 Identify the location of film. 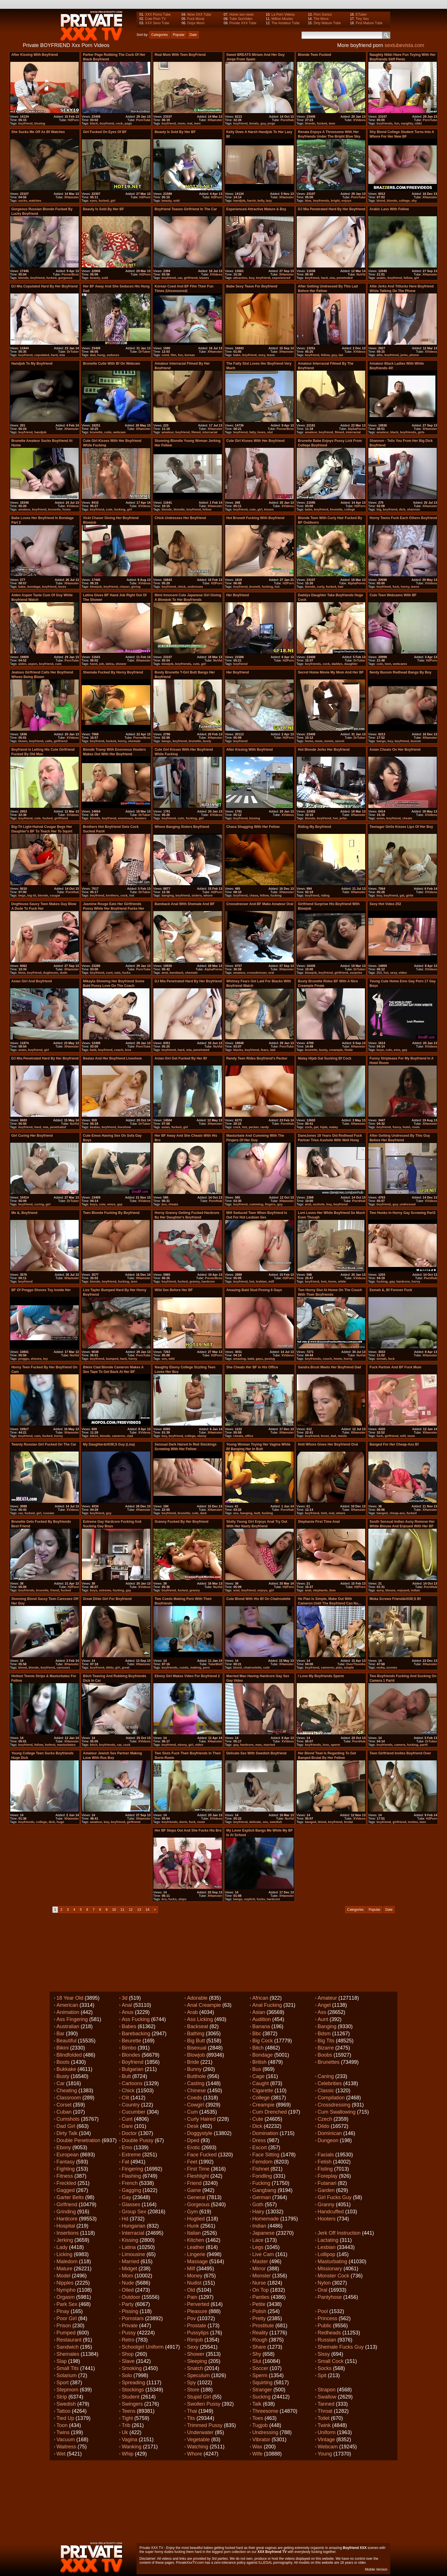
(173, 355).